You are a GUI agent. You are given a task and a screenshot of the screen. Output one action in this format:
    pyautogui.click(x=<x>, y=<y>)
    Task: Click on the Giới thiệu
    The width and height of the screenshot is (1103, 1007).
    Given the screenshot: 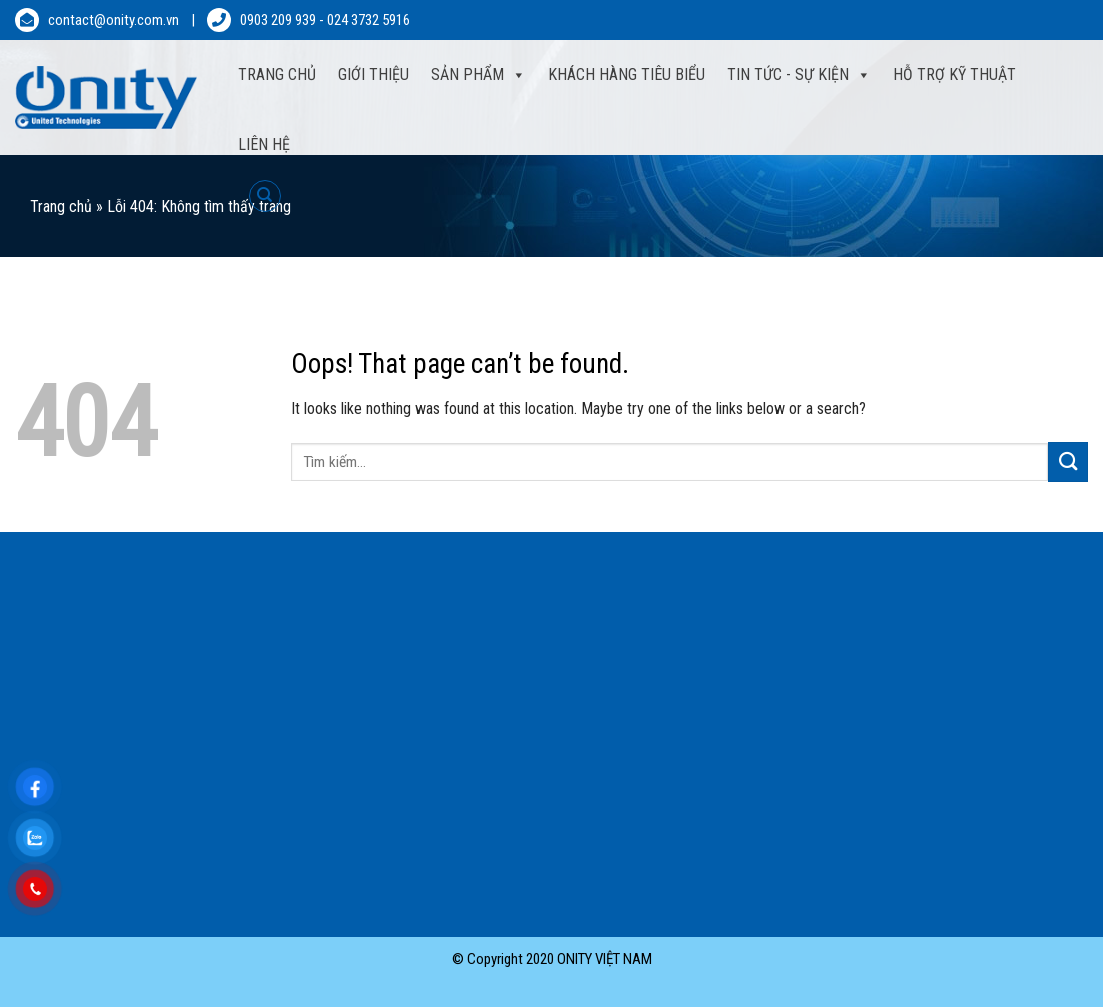 What is the action you would take?
    pyautogui.click(x=373, y=74)
    